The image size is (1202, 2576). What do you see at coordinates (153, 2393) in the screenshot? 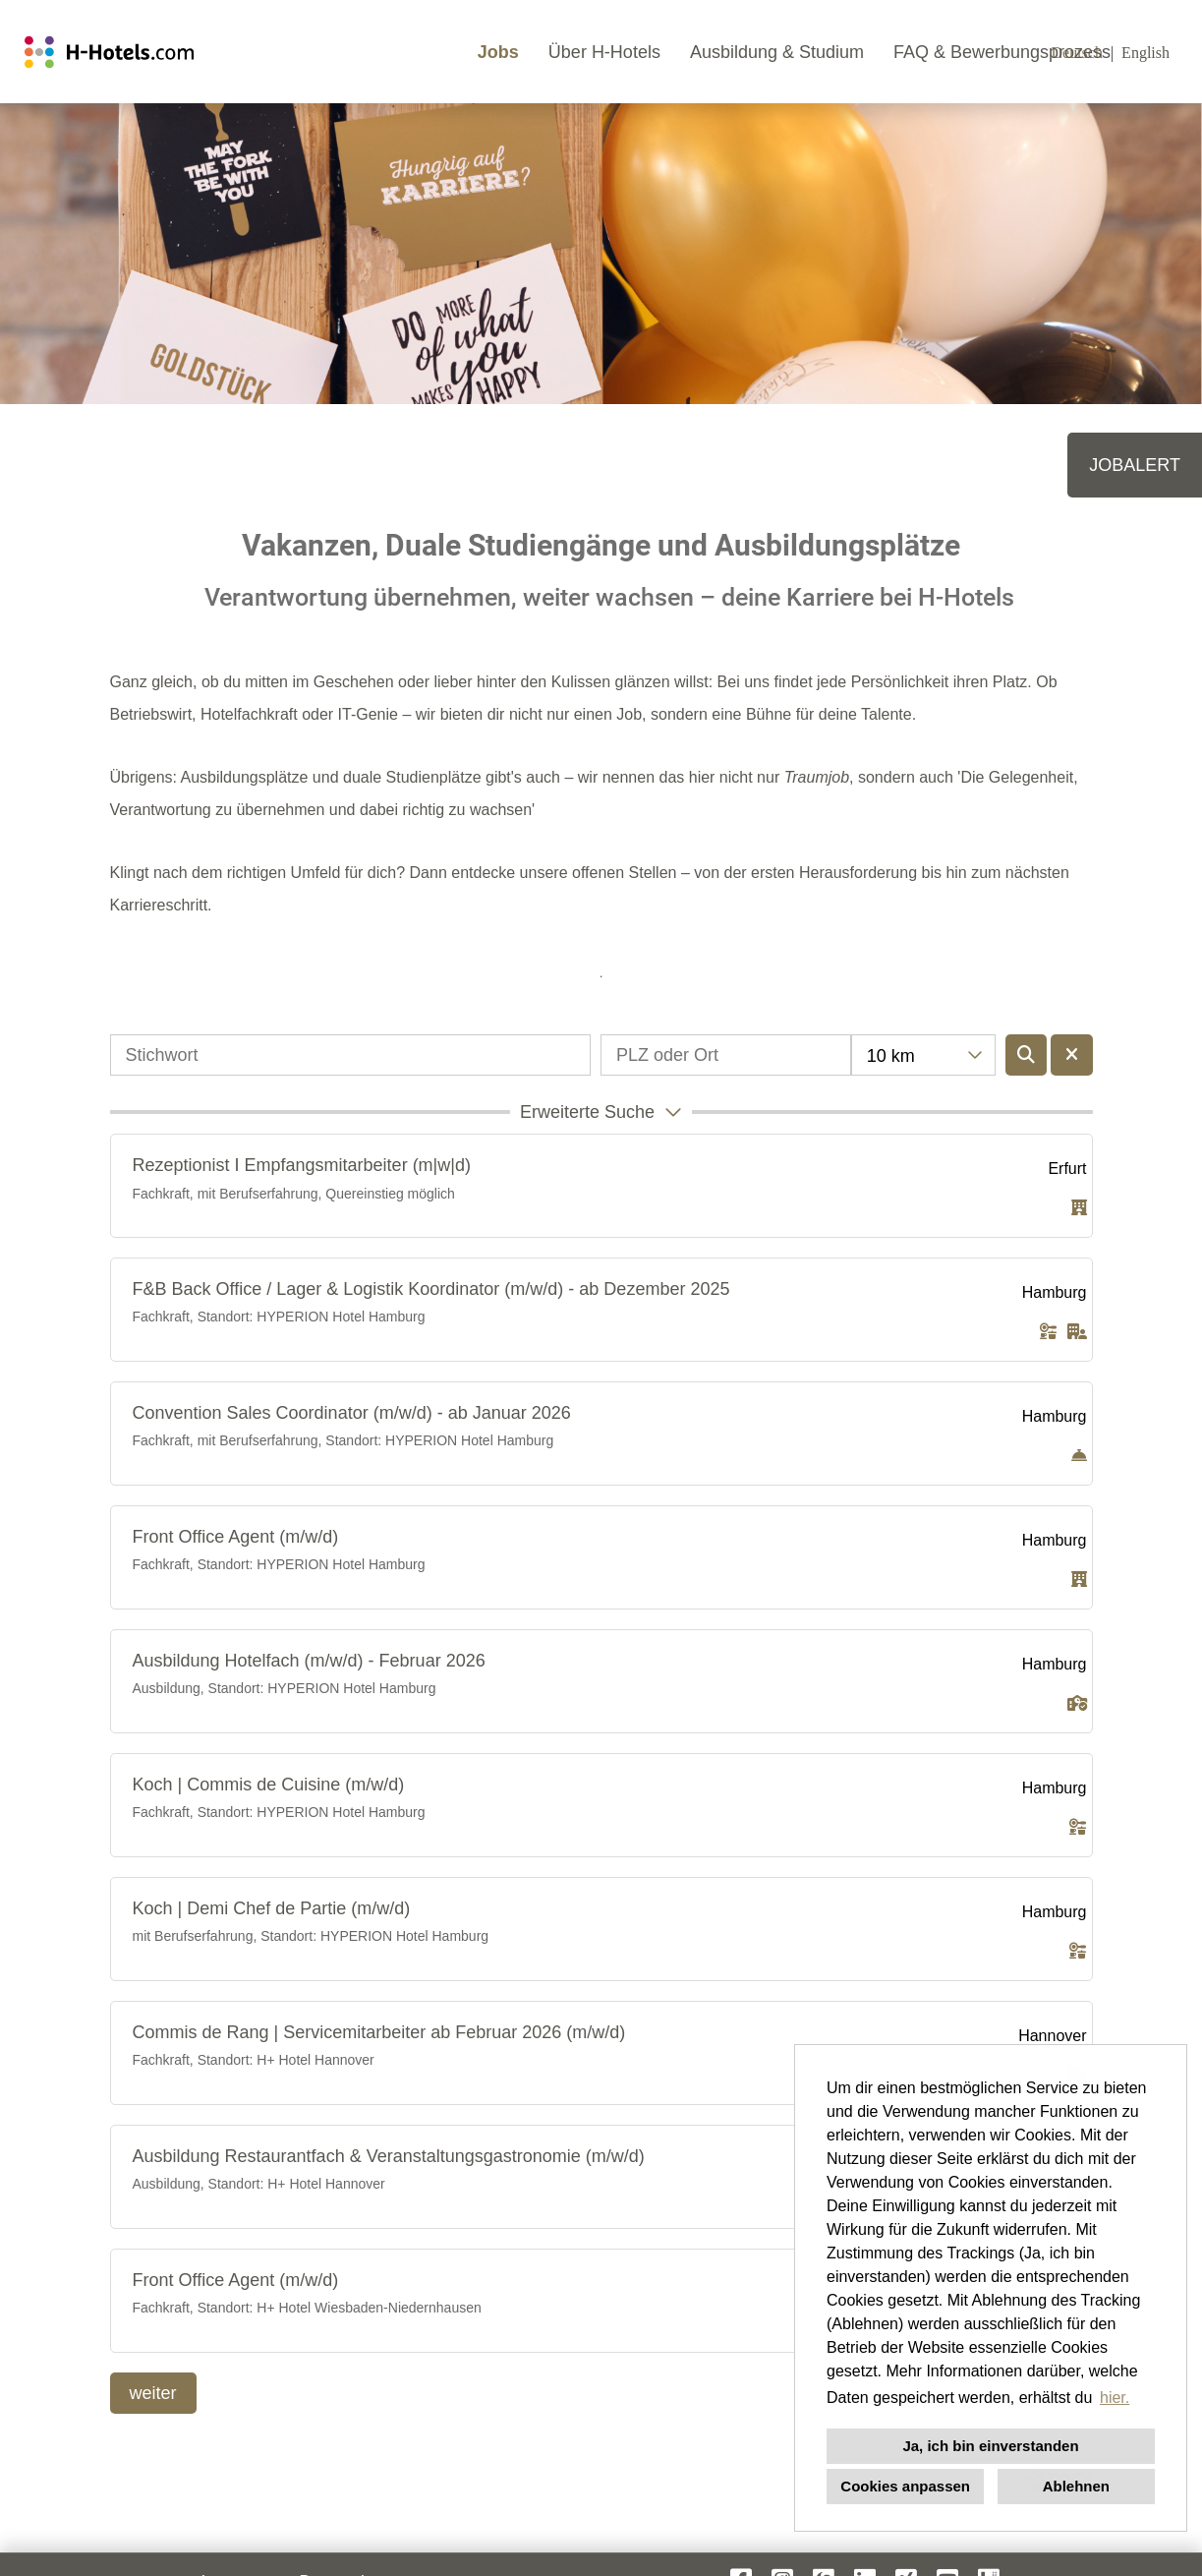
I see `weiter` at bounding box center [153, 2393].